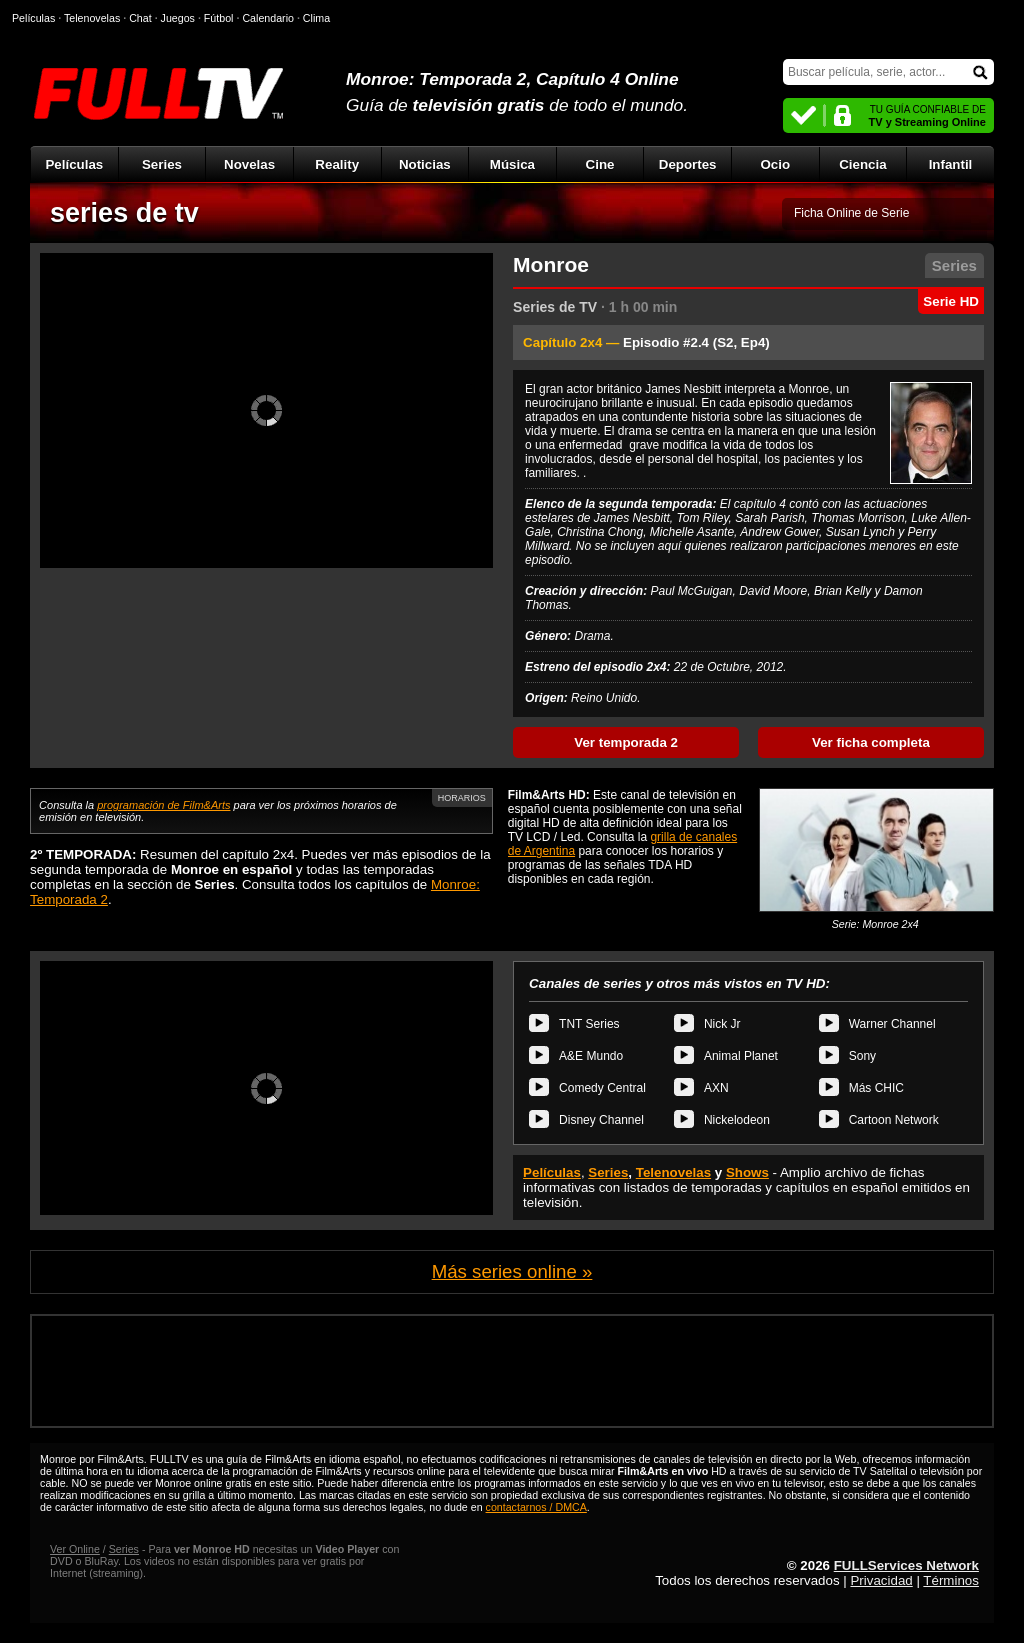 This screenshot has width=1024, height=1643. What do you see at coordinates (512, 1271) in the screenshot?
I see `Más series online »` at bounding box center [512, 1271].